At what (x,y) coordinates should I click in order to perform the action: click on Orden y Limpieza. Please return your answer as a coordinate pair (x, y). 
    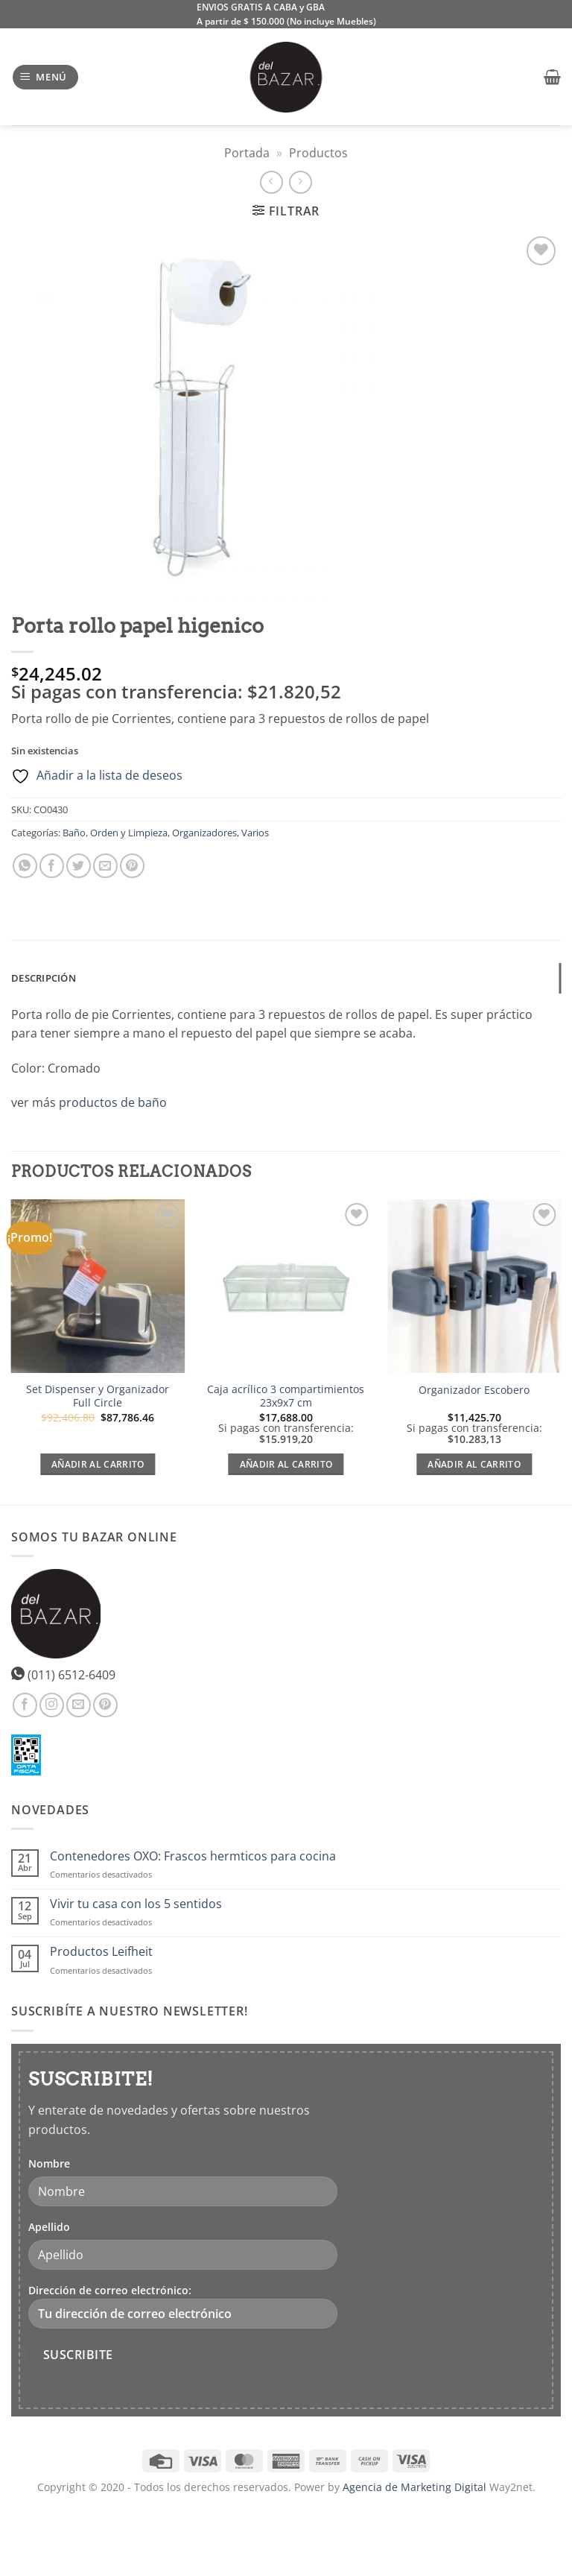
    Looking at the image, I should click on (129, 832).